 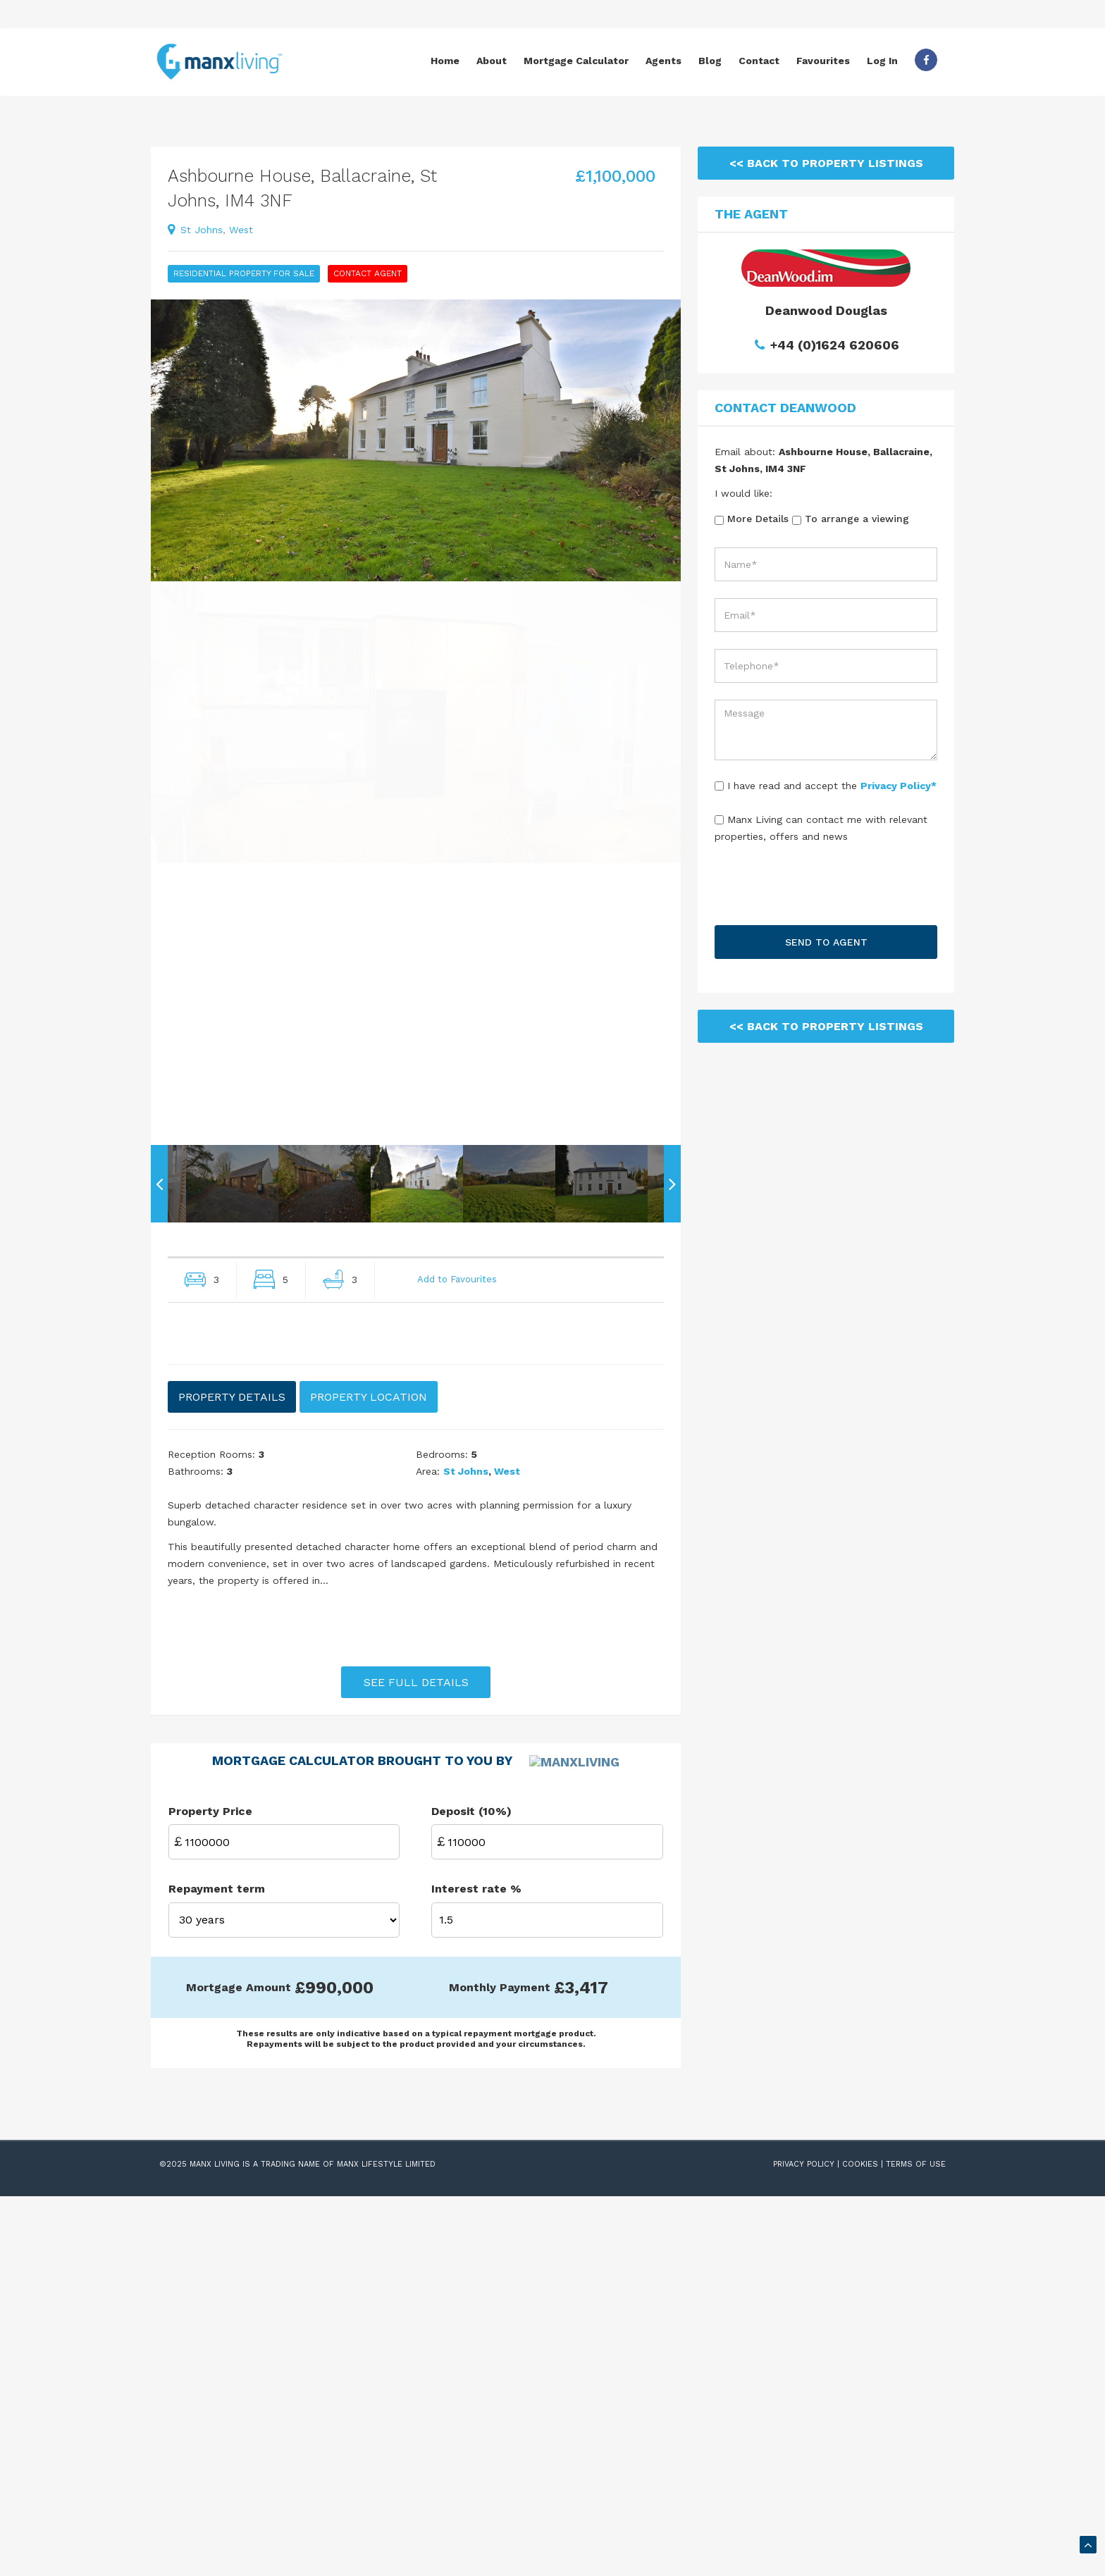 What do you see at coordinates (826, 163) in the screenshot?
I see `<< Back To Property Listings` at bounding box center [826, 163].